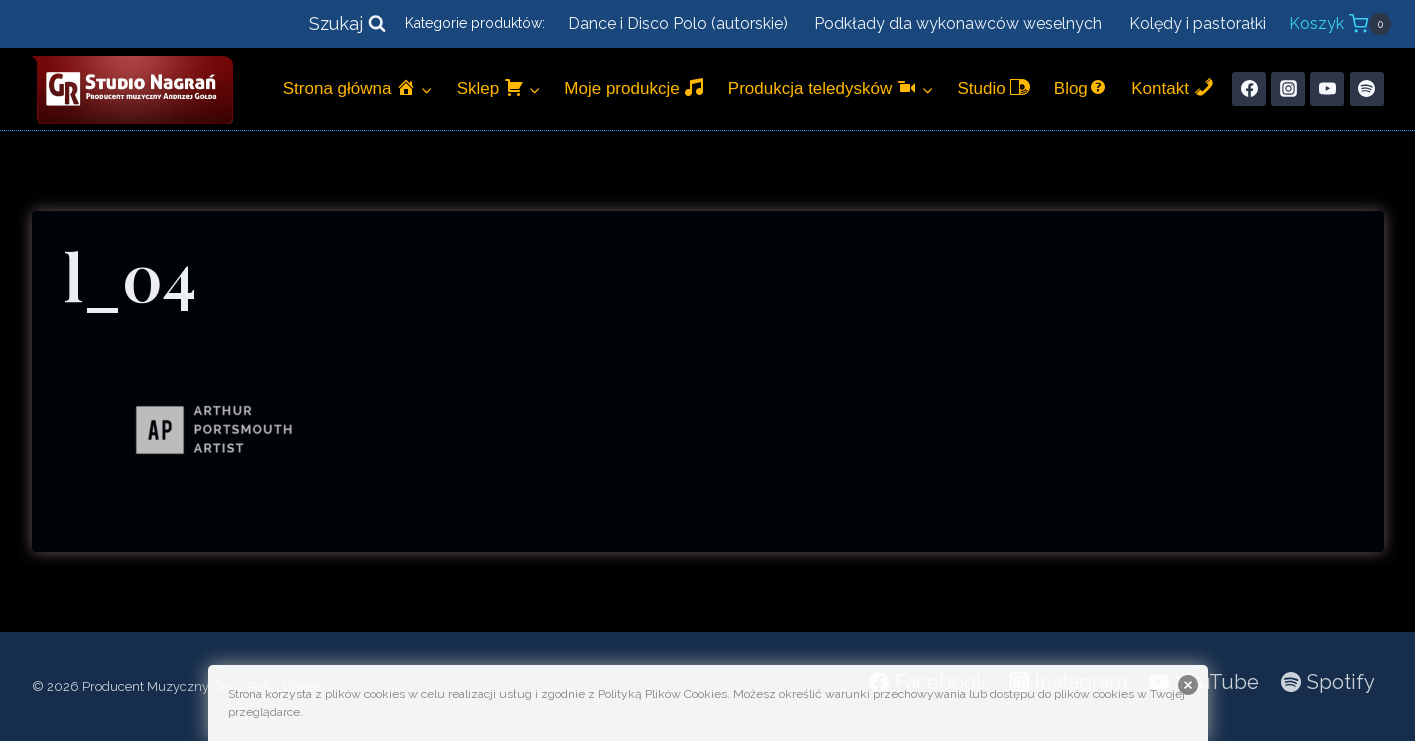 This screenshot has width=1415, height=741. What do you see at coordinates (678, 23) in the screenshot?
I see `Dance i Disco Polo (autorskie)` at bounding box center [678, 23].